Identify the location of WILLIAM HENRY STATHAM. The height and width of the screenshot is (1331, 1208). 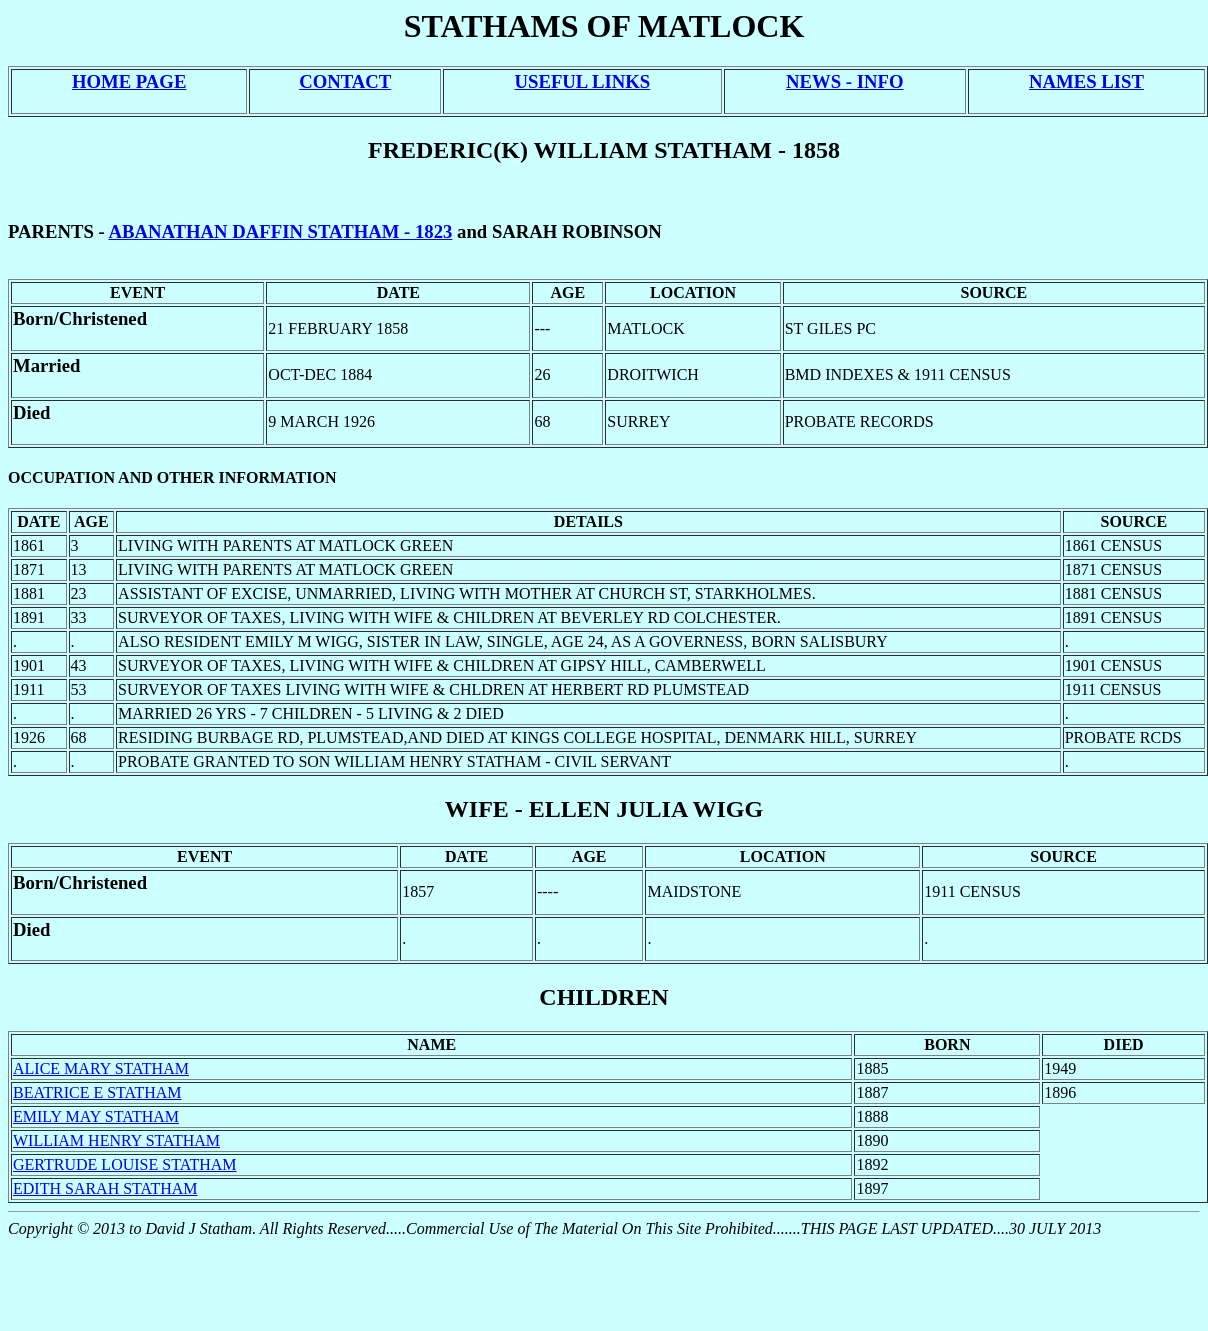
(116, 1140).